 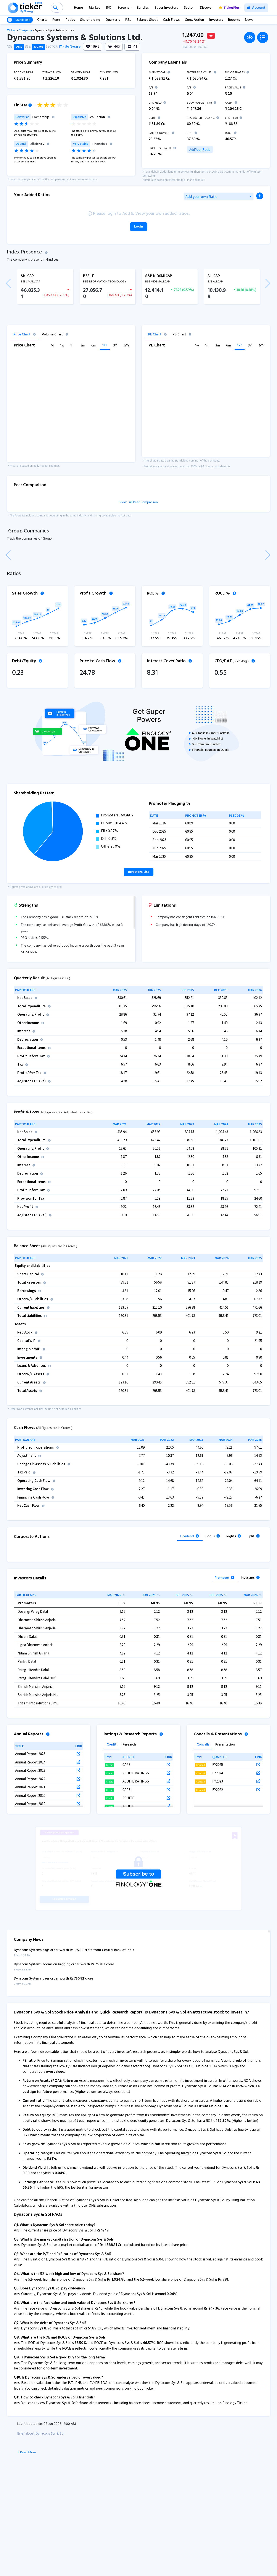 I want to click on 6m, so click(x=93, y=345).